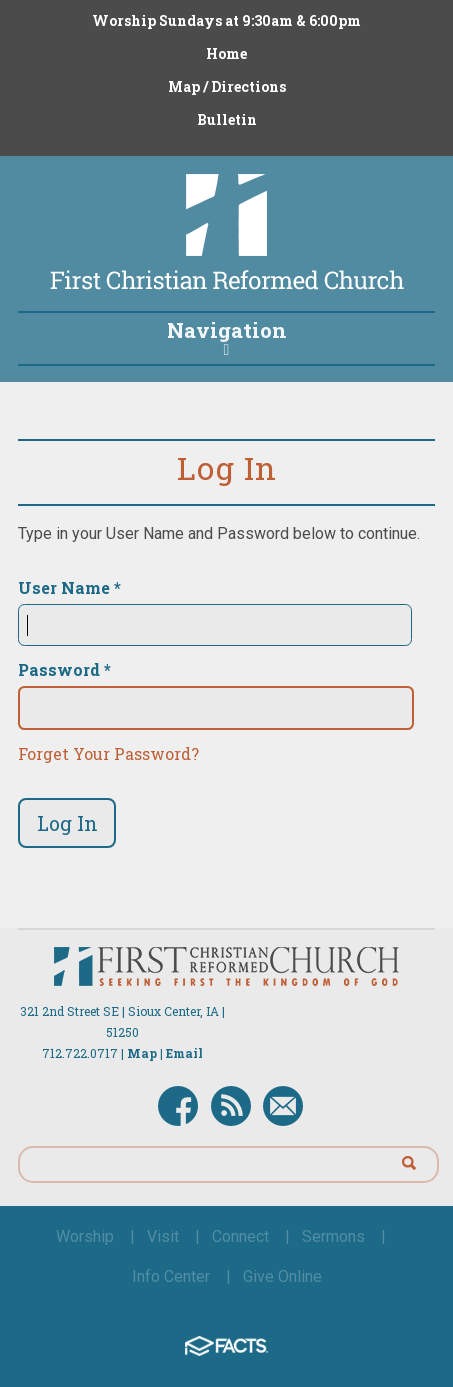 The height and width of the screenshot is (1387, 453). What do you see at coordinates (108, 753) in the screenshot?
I see `Forget Your Password?` at bounding box center [108, 753].